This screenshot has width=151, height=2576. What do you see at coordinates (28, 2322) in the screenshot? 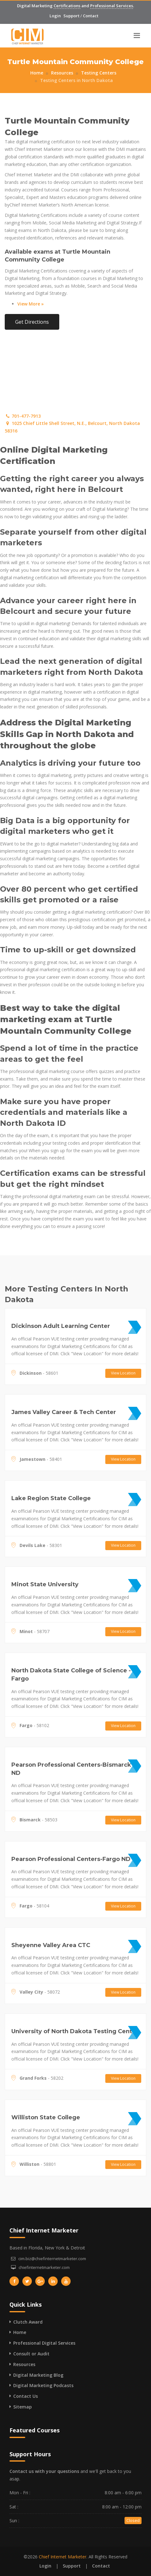
I see `Clutch Award` at bounding box center [28, 2322].